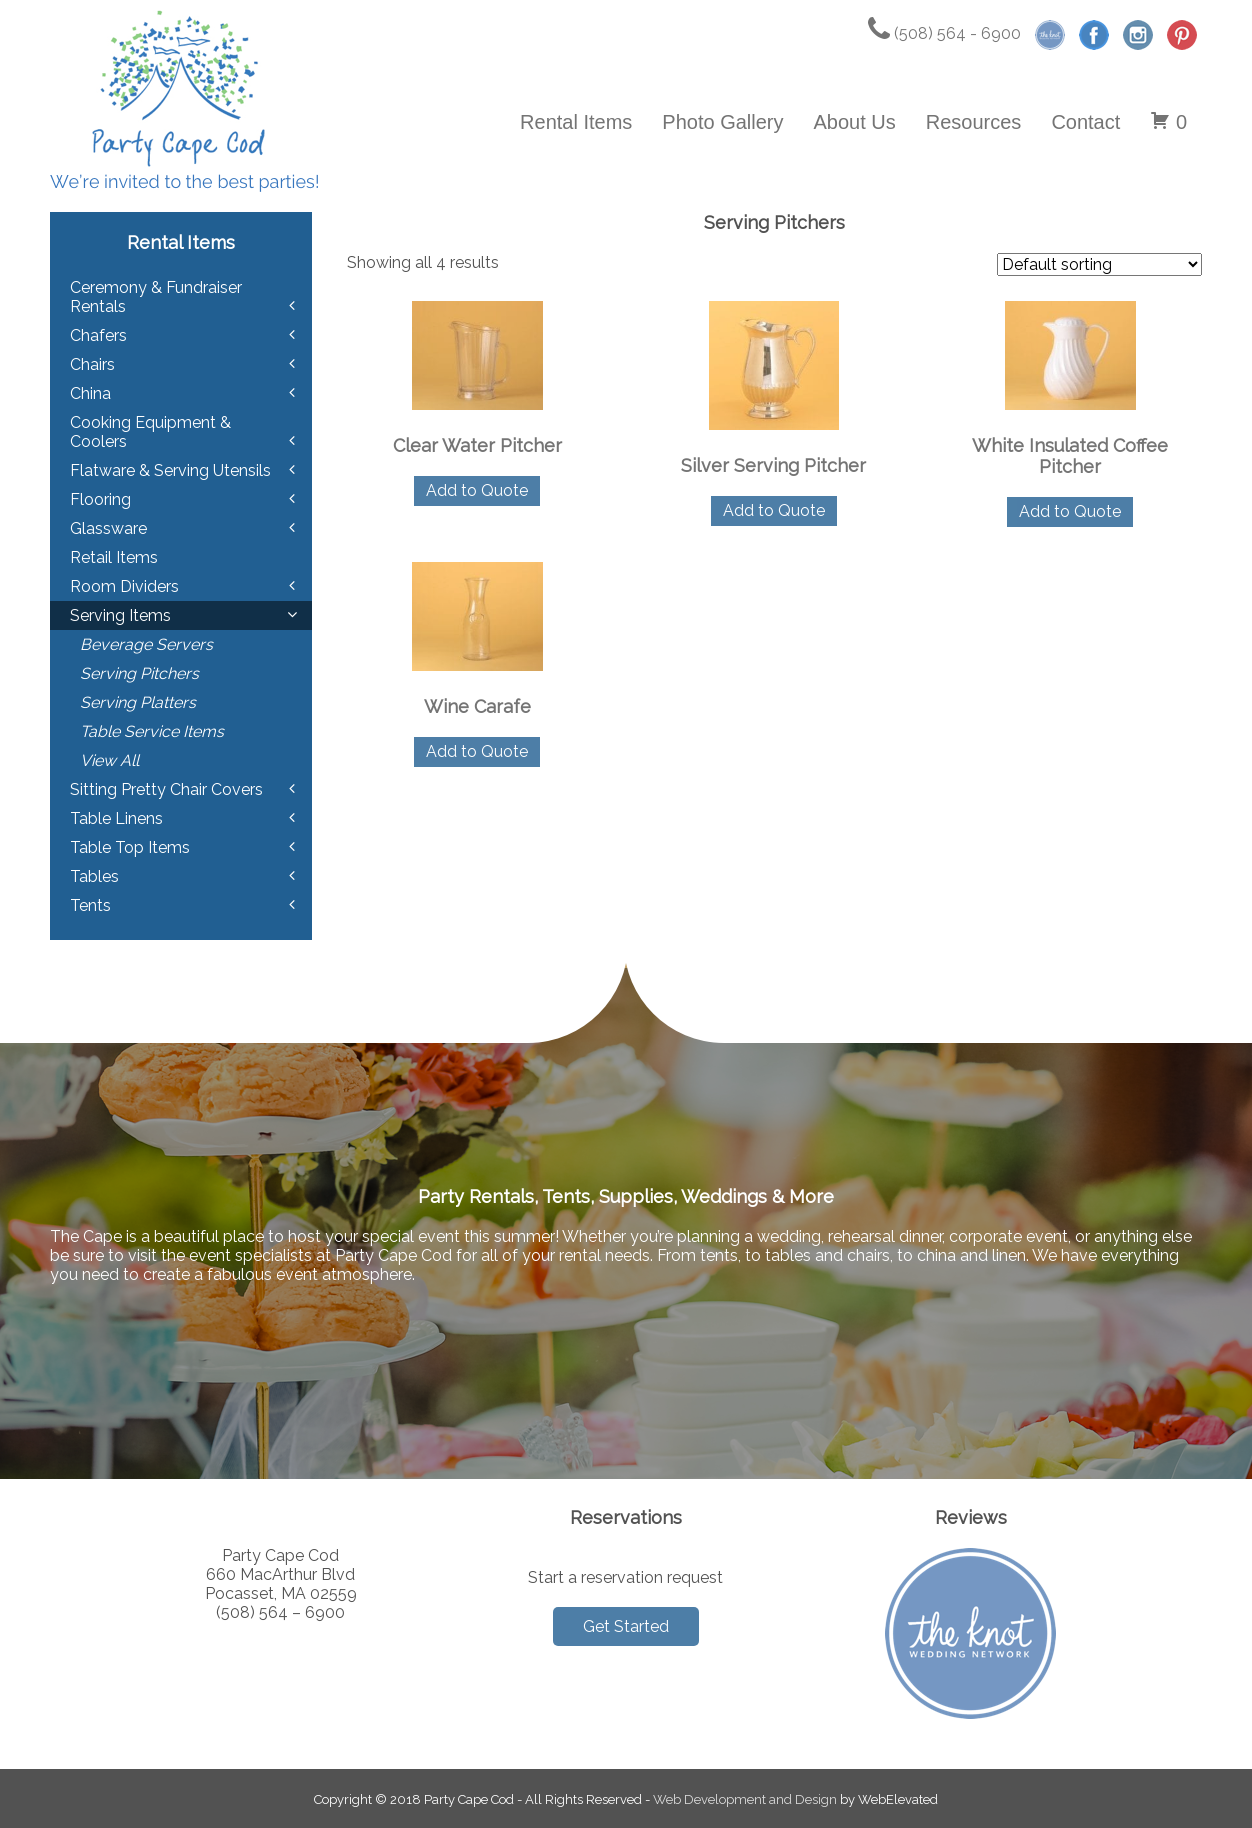  What do you see at coordinates (109, 760) in the screenshot?
I see `View All` at bounding box center [109, 760].